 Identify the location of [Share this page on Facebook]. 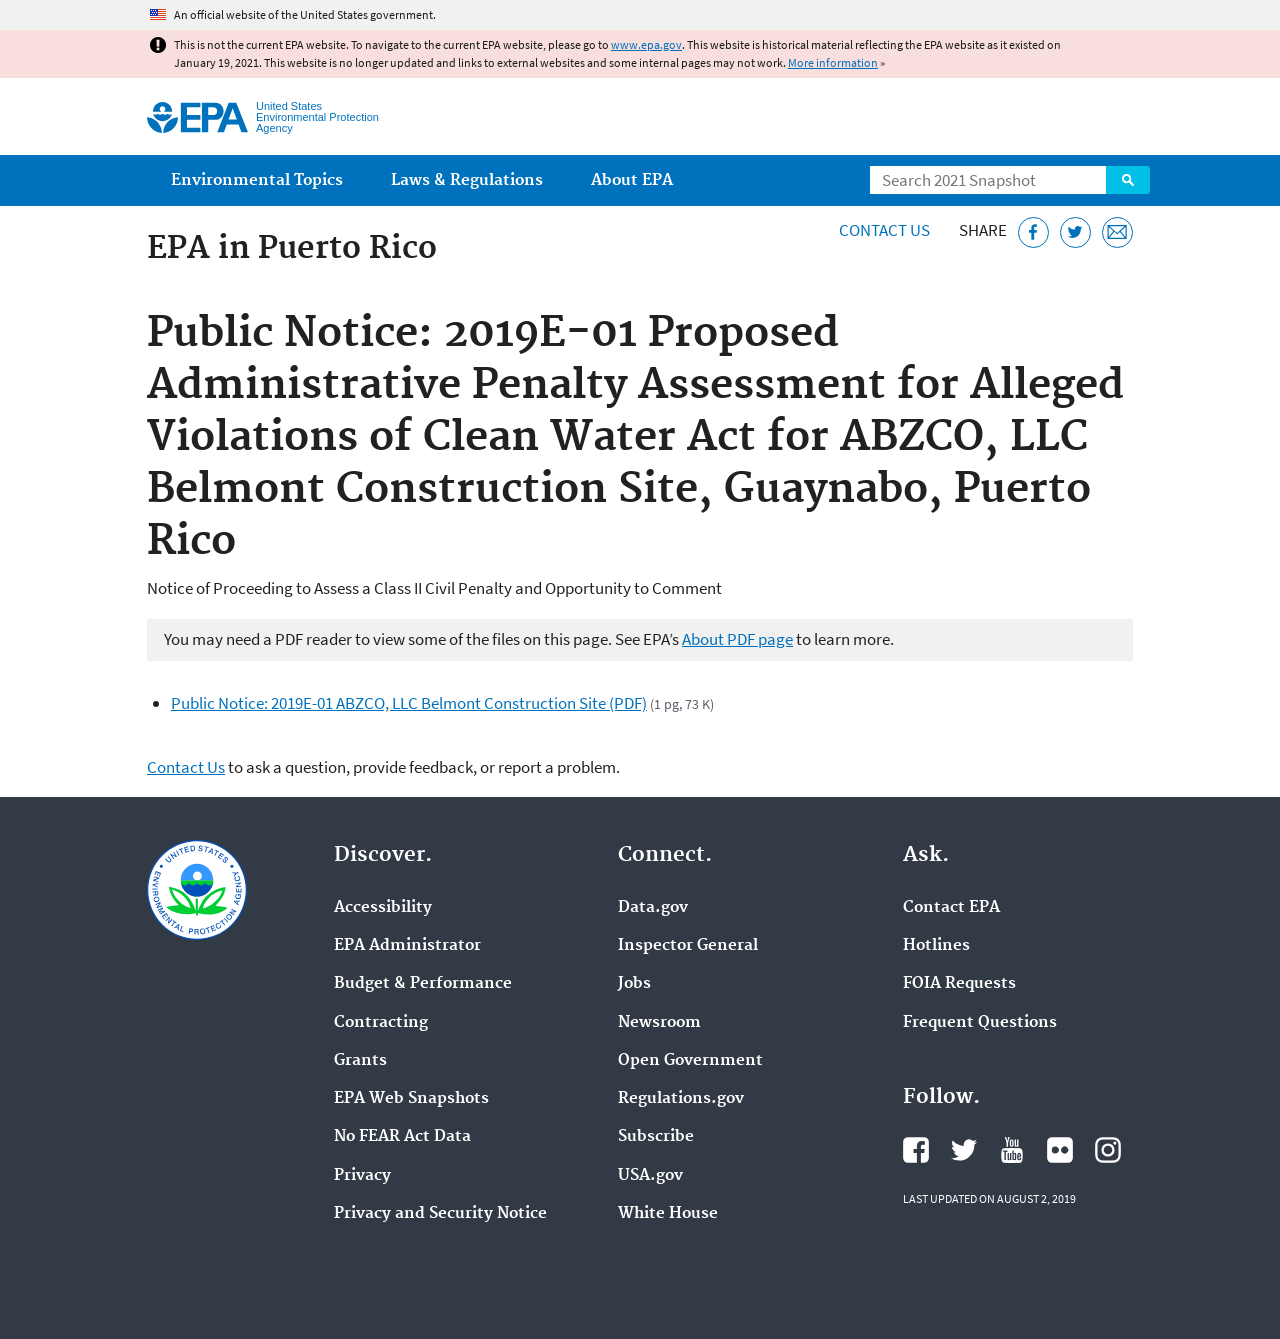
(1033, 232).